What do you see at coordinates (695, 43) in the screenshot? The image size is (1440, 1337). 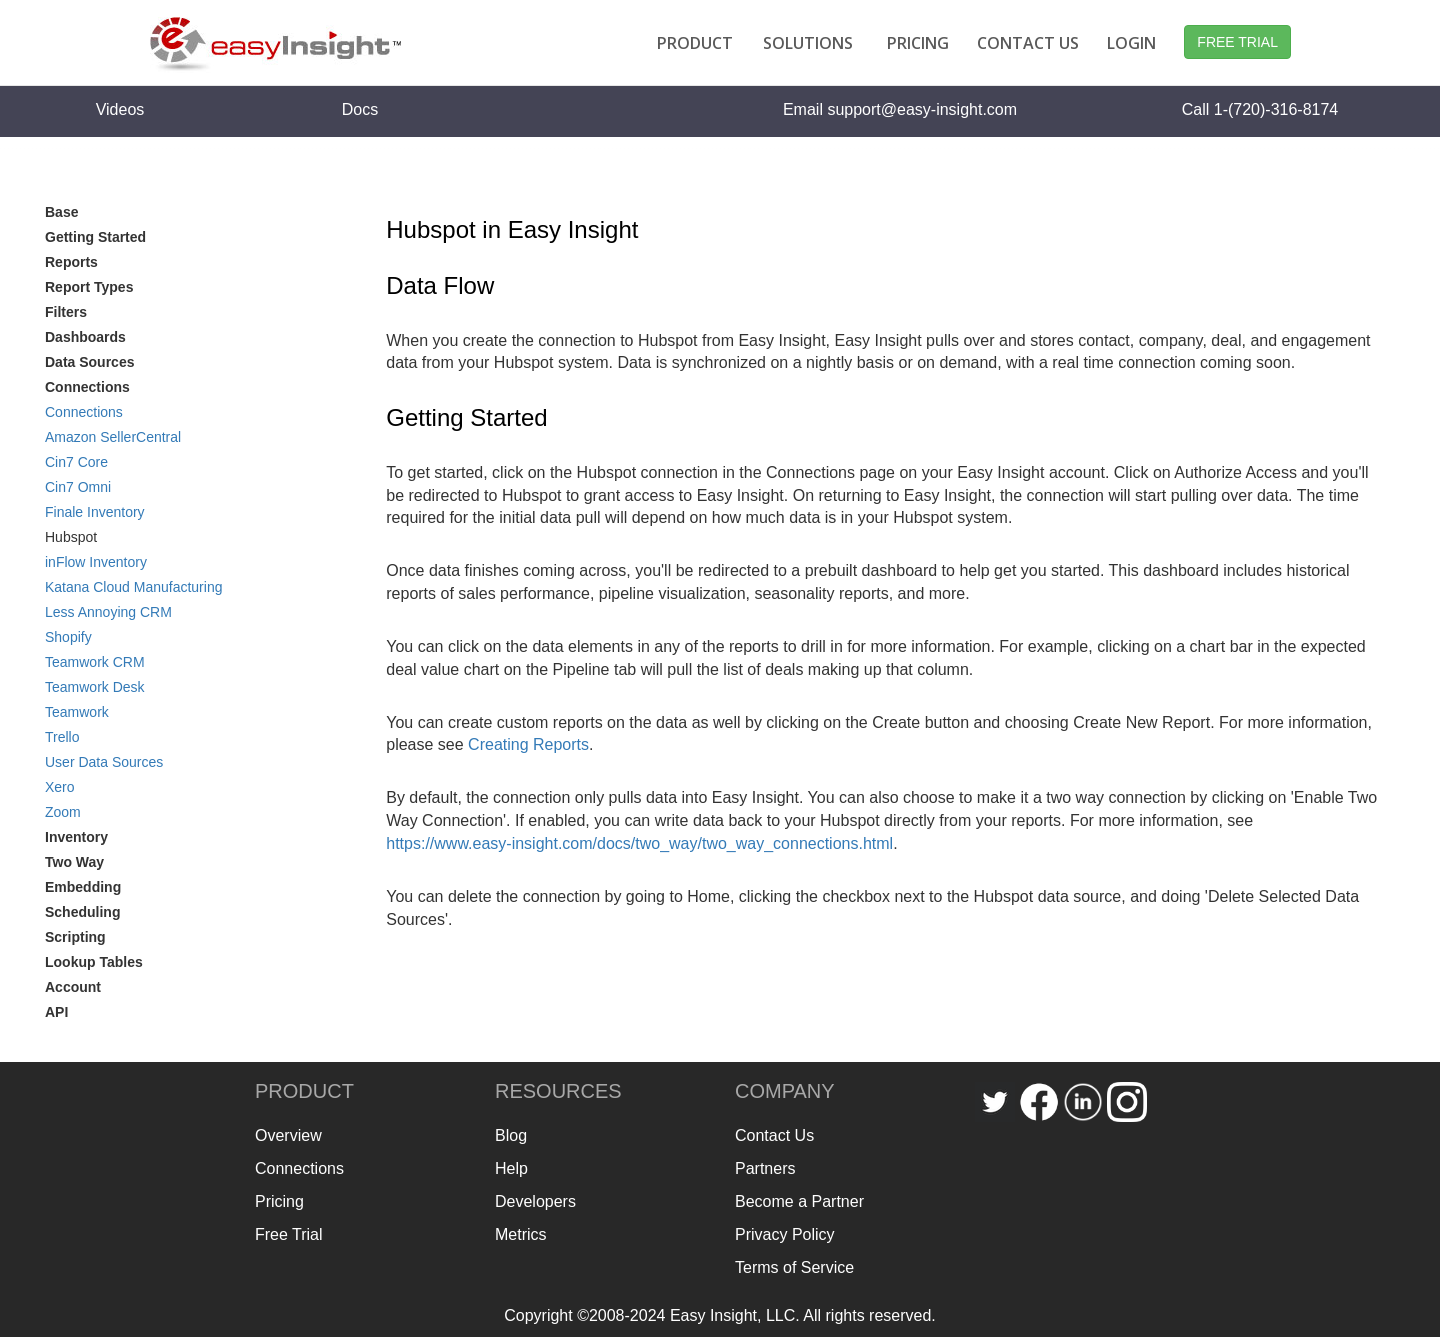 I see `PRODUCT` at bounding box center [695, 43].